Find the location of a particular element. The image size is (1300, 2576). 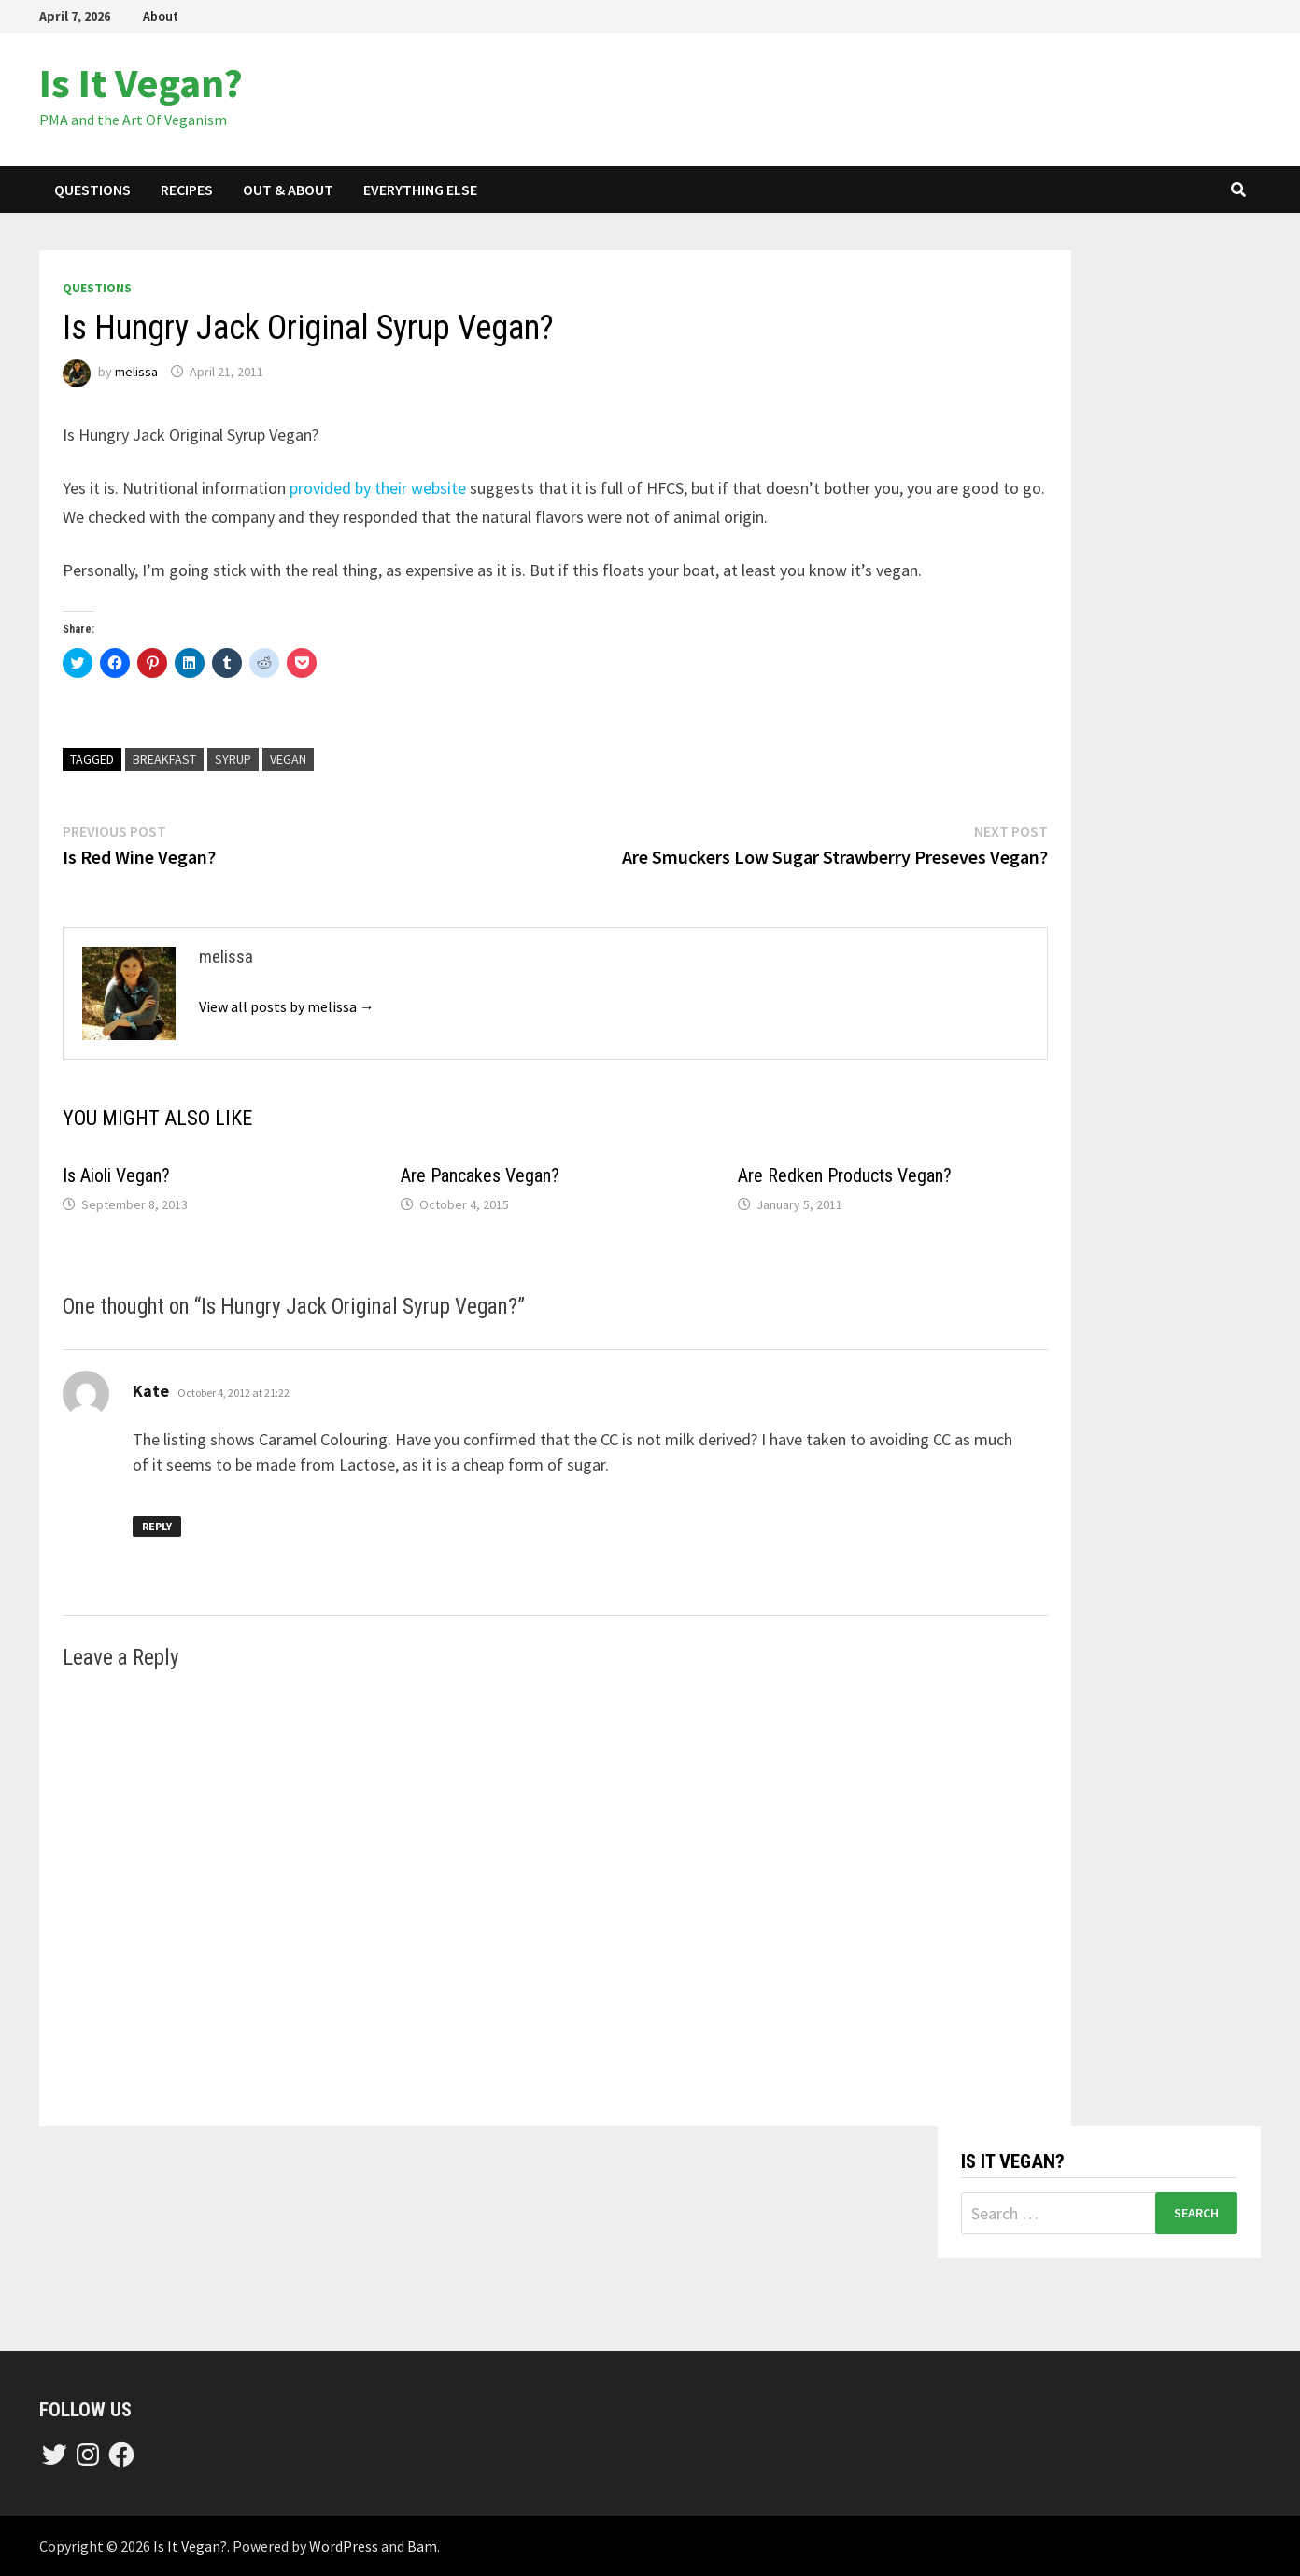

Is It Vegan? is located at coordinates (141, 82).